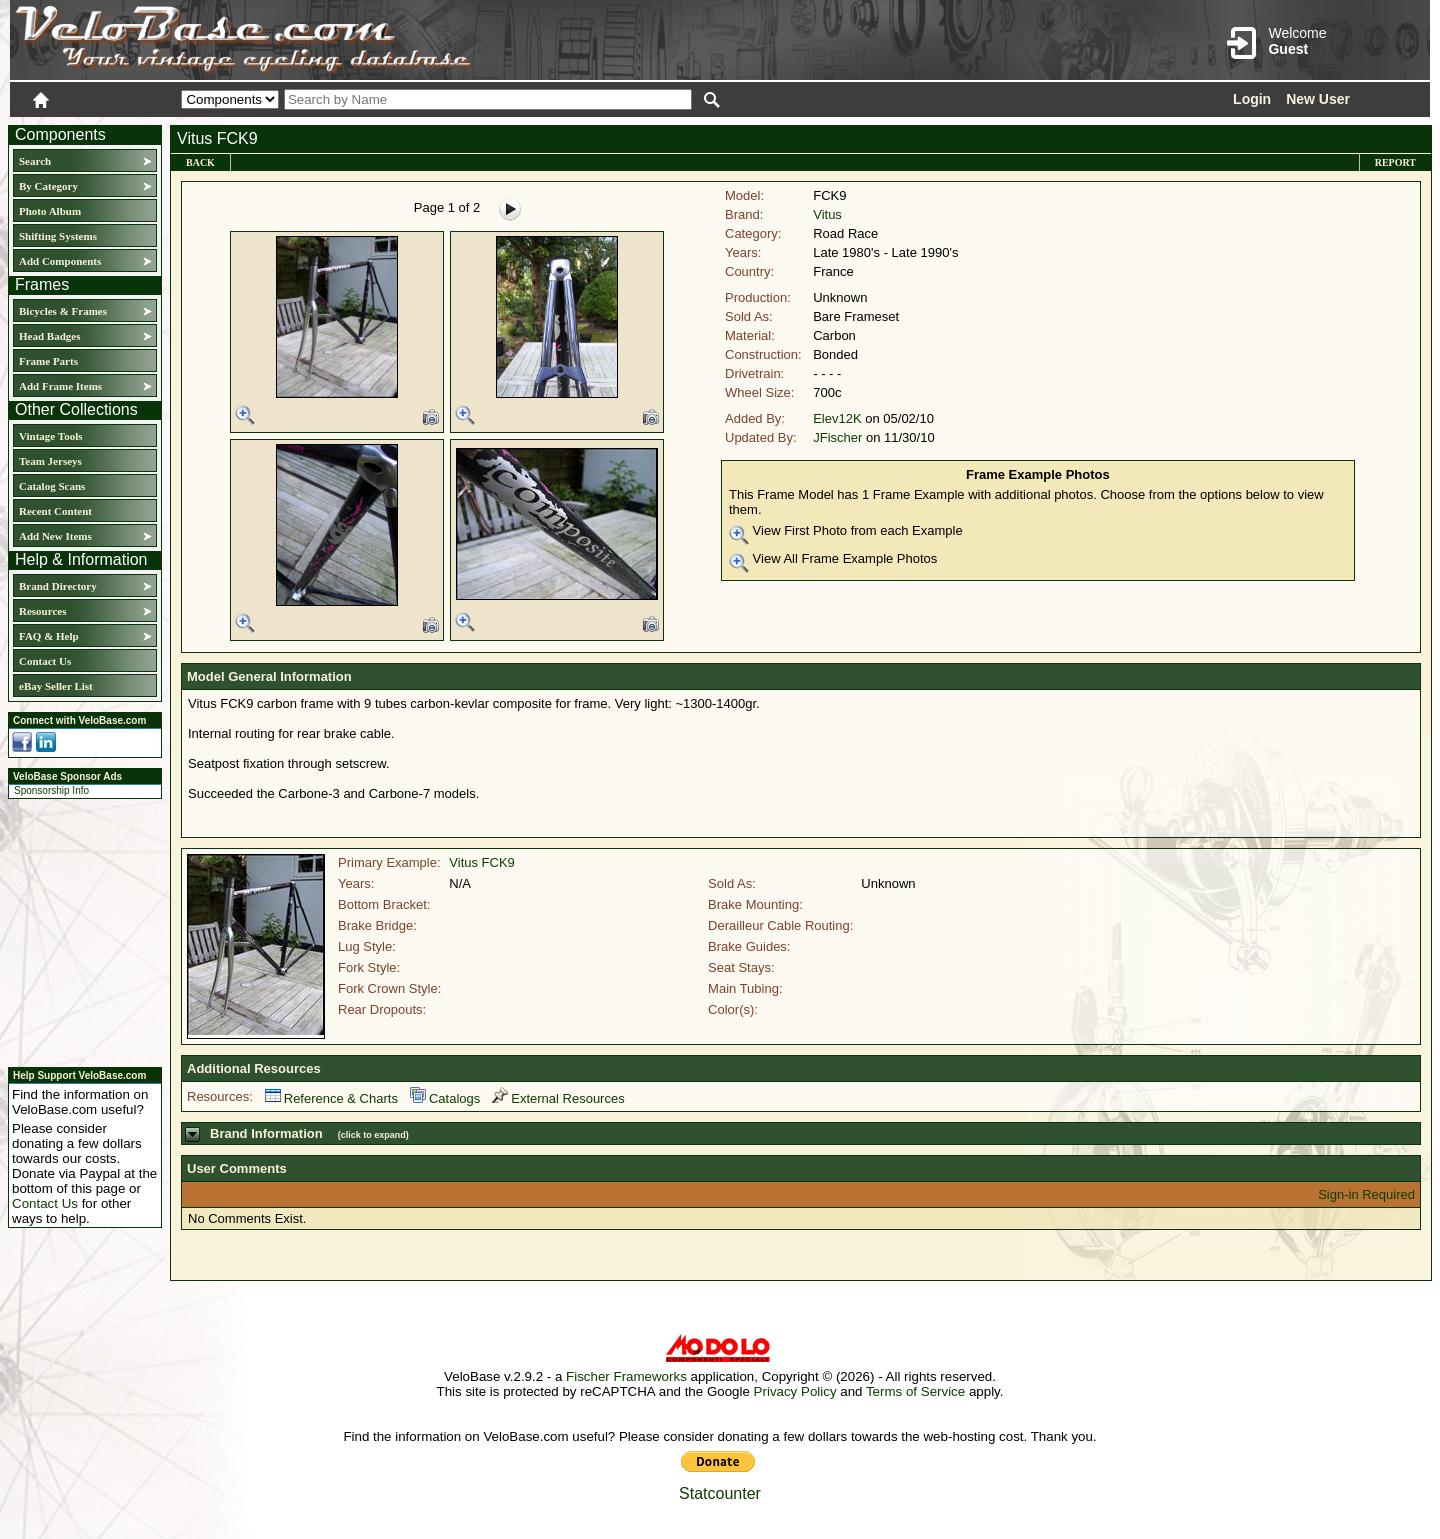  I want to click on Sponsorship Info, so click(51, 790).